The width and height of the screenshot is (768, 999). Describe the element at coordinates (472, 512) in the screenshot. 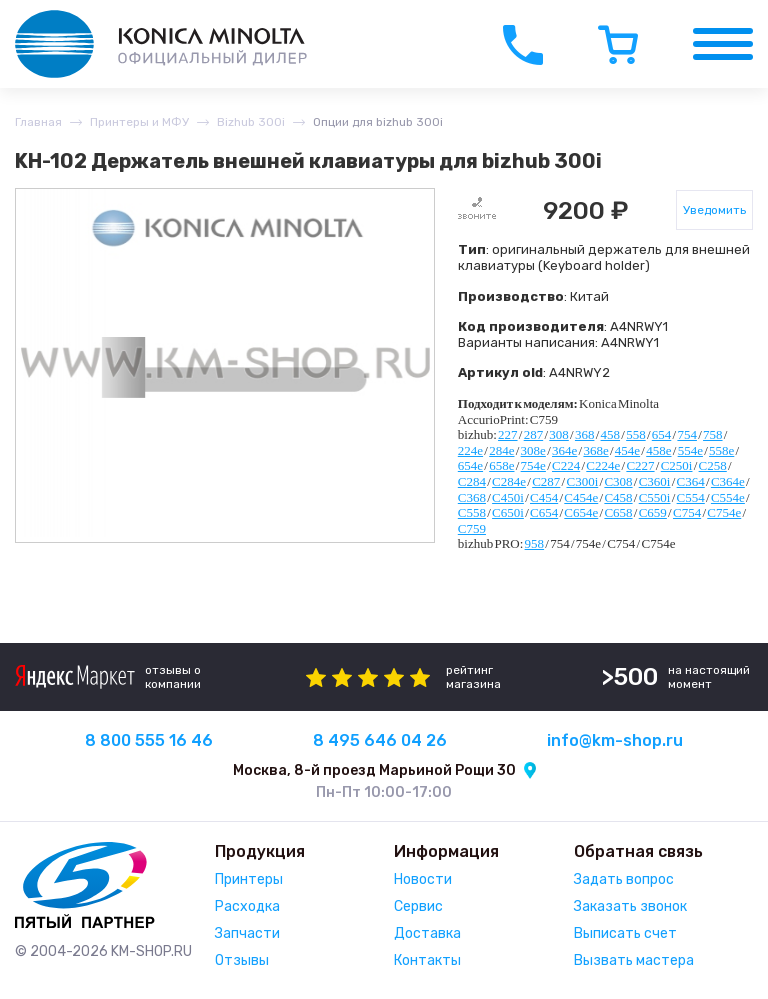

I see `C558` at that location.